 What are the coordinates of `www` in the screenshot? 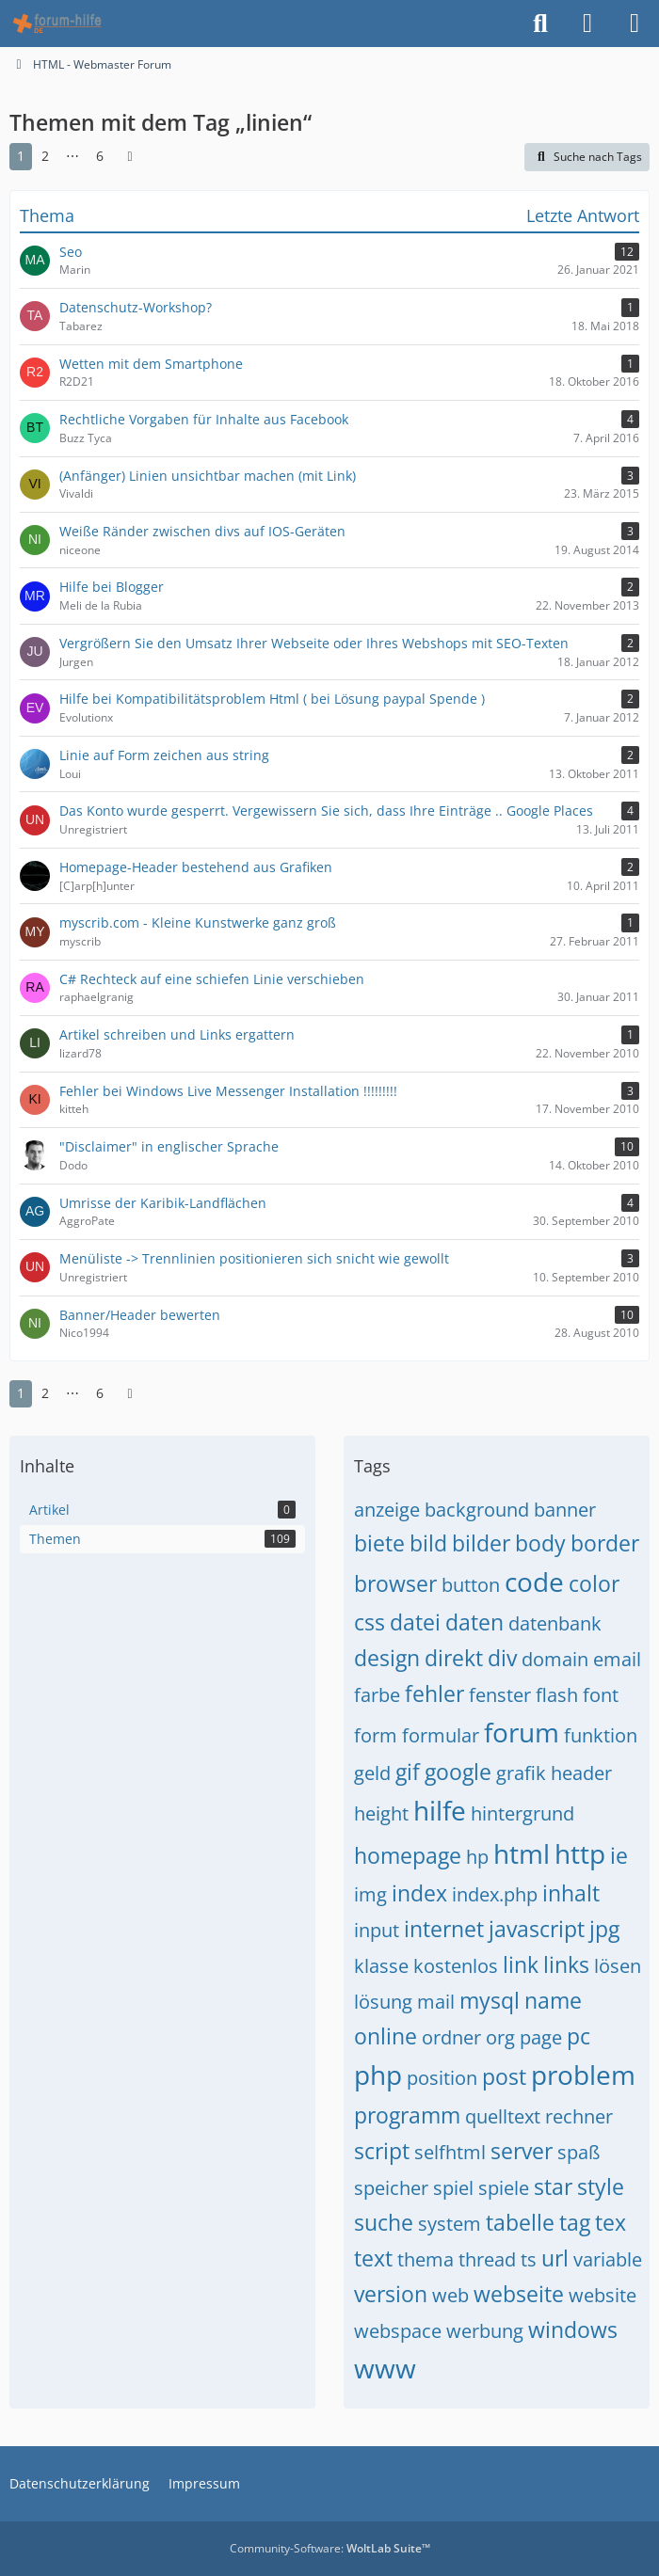 It's located at (385, 2368).